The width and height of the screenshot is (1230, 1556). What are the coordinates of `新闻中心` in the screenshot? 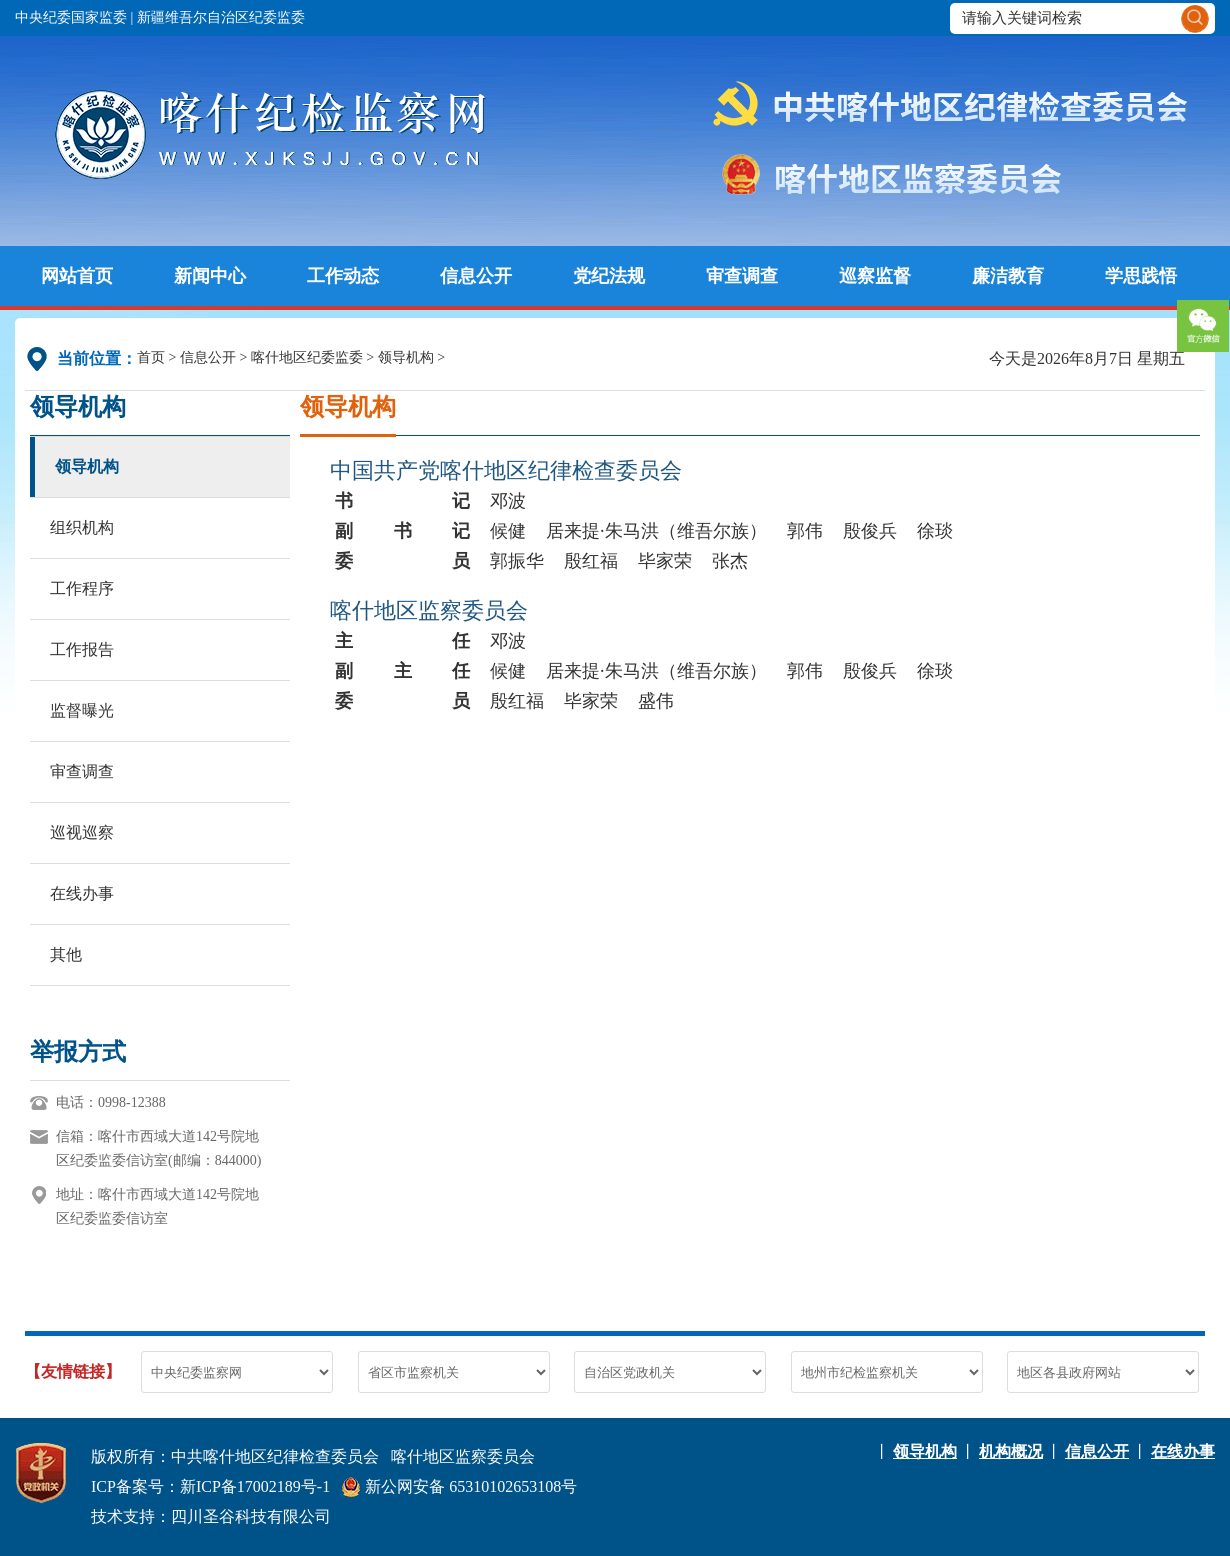 It's located at (210, 276).